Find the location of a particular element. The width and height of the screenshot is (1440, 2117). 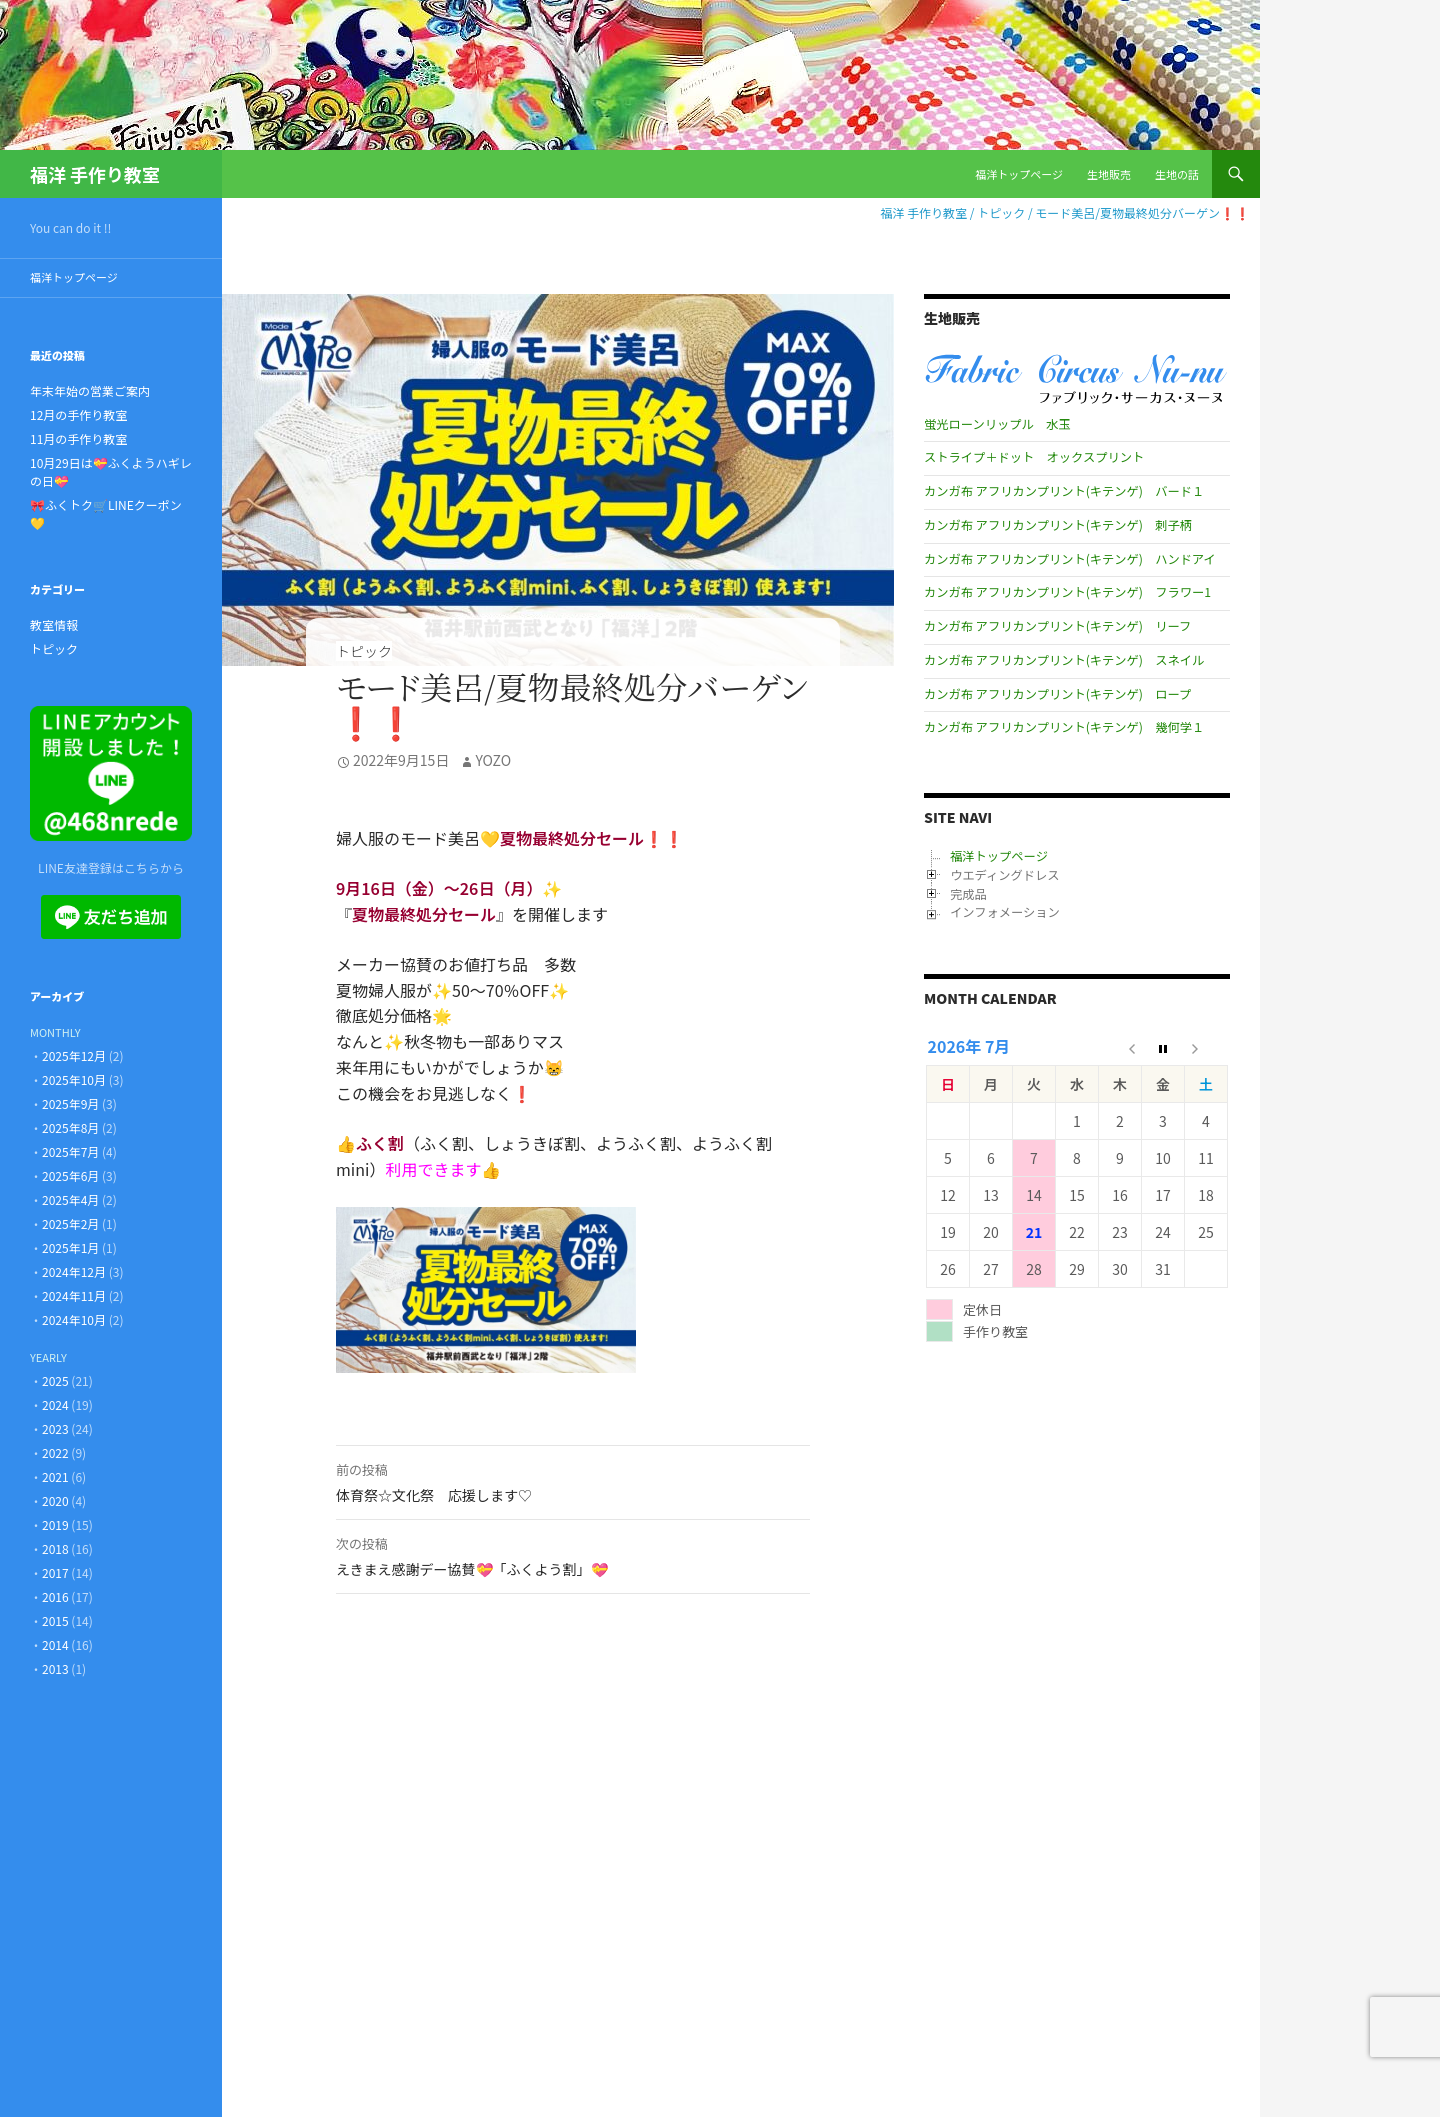

カンガ布 アフリカンプリント(キテンゲ) フラワー1 is located at coordinates (1067, 592).